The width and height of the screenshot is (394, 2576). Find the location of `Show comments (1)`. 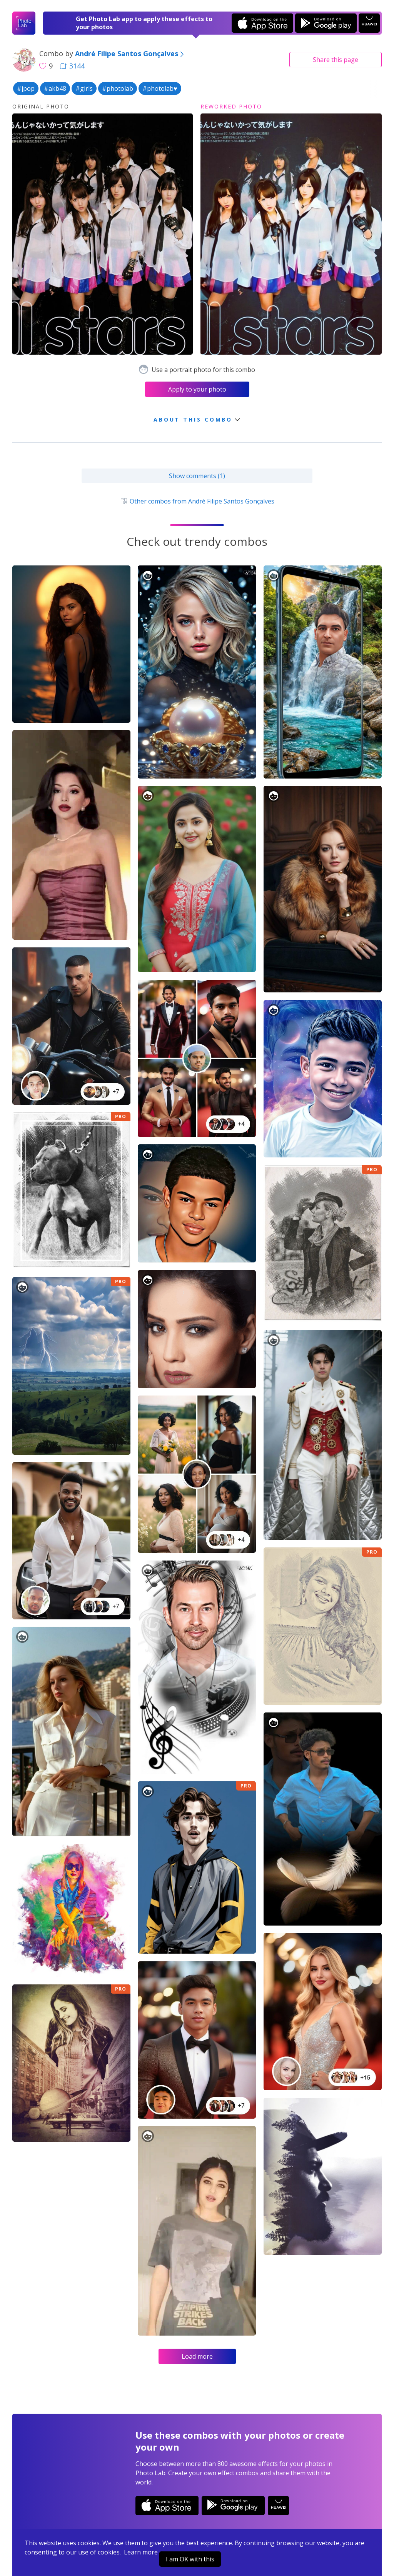

Show comments (1) is located at coordinates (197, 476).